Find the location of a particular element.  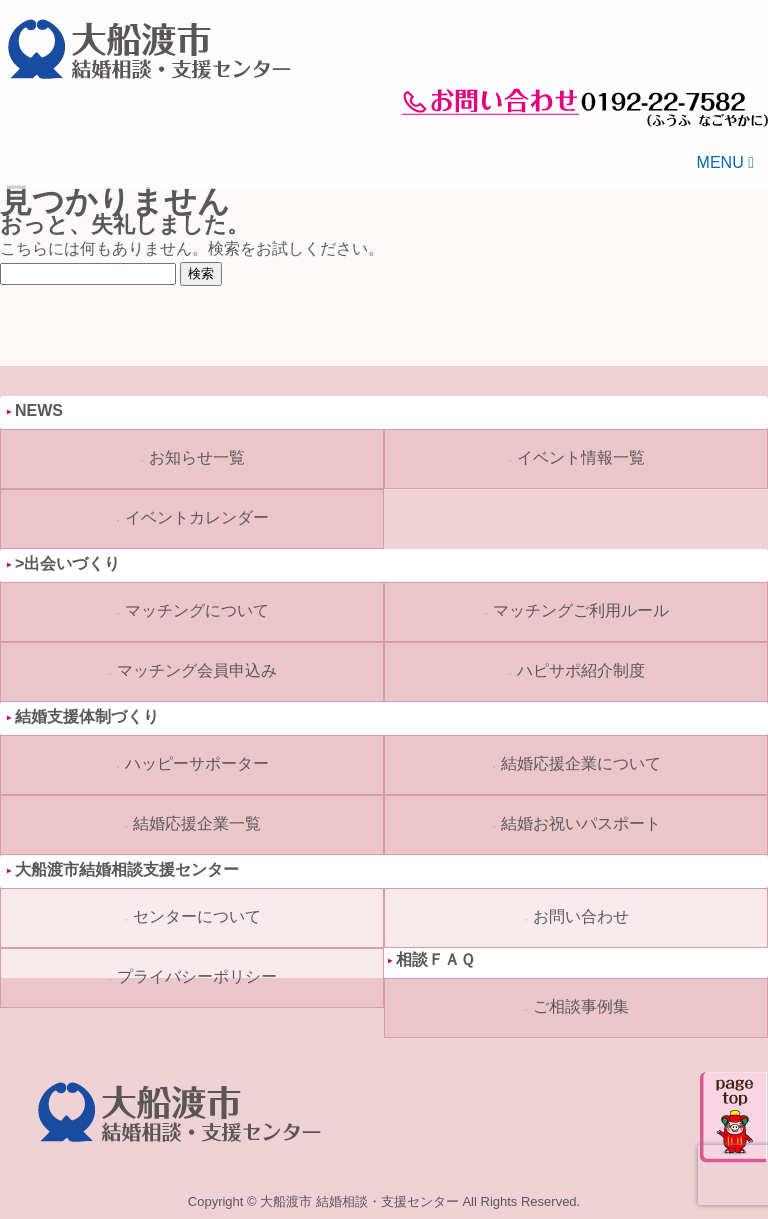

お問い合わせ is located at coordinates (581, 916).